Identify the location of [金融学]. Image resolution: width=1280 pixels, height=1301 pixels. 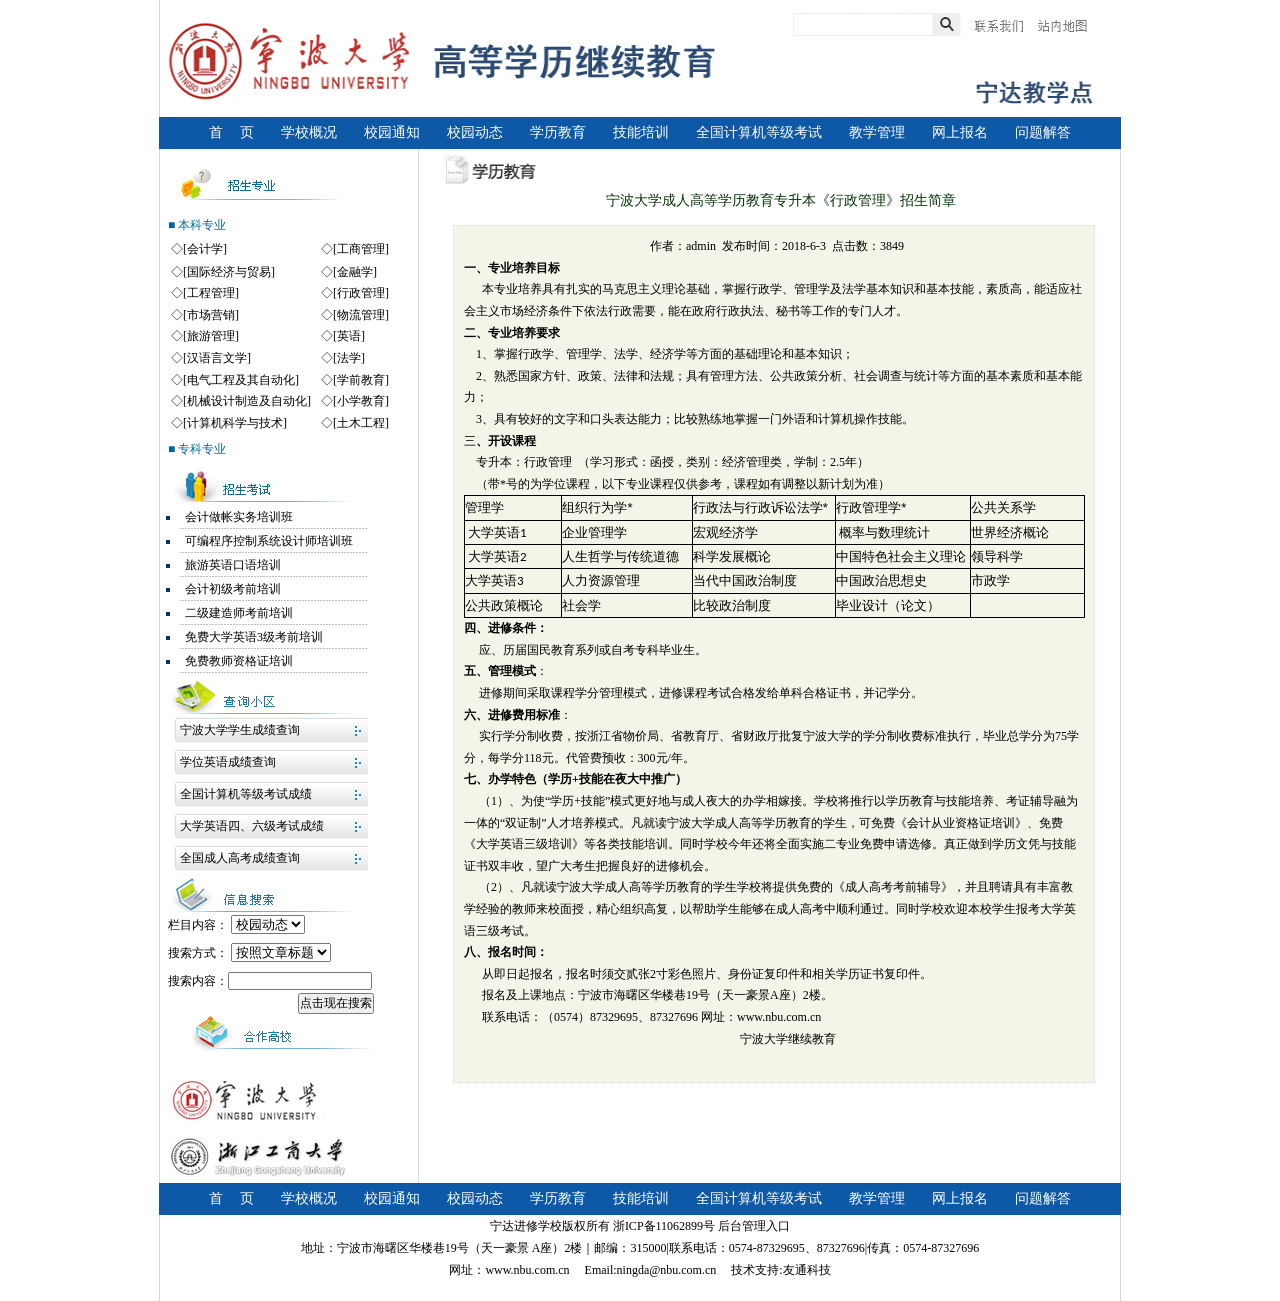
(355, 272).